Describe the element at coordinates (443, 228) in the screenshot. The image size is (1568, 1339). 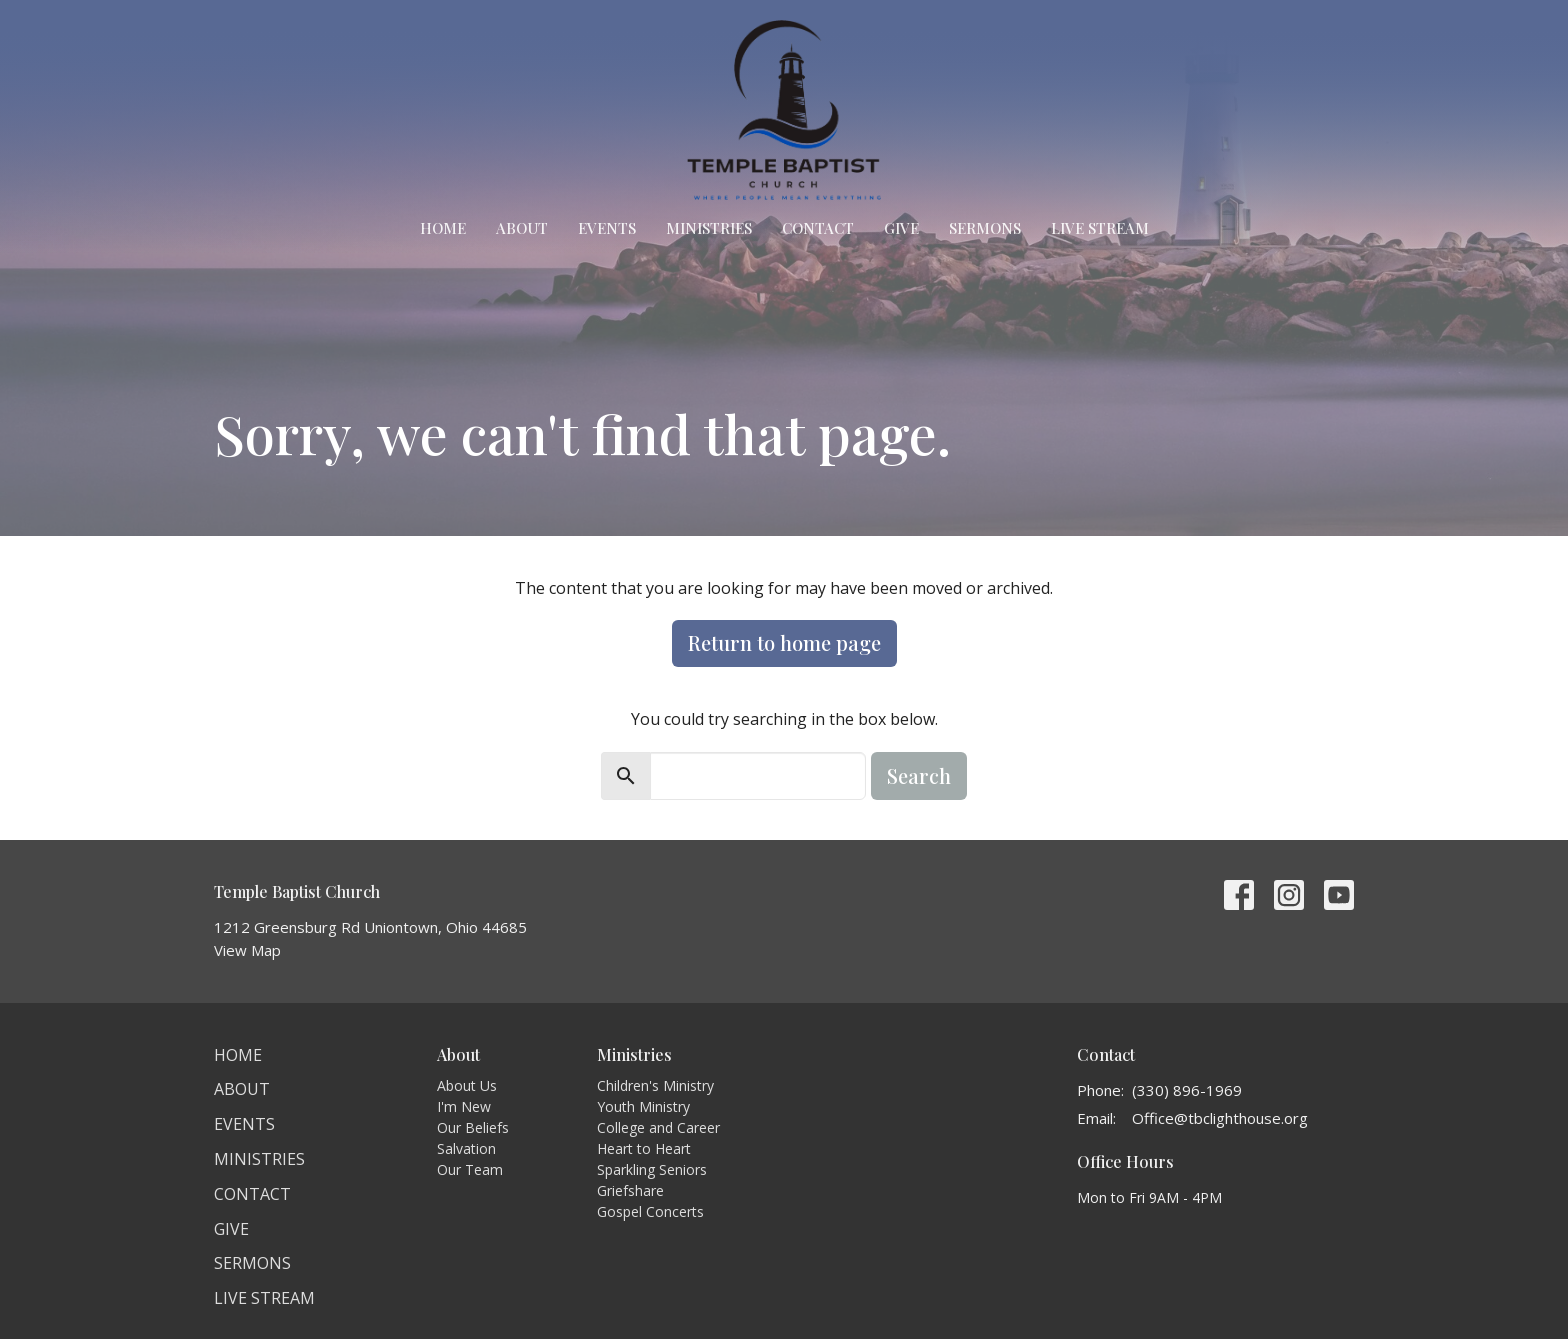
I see `Home` at that location.